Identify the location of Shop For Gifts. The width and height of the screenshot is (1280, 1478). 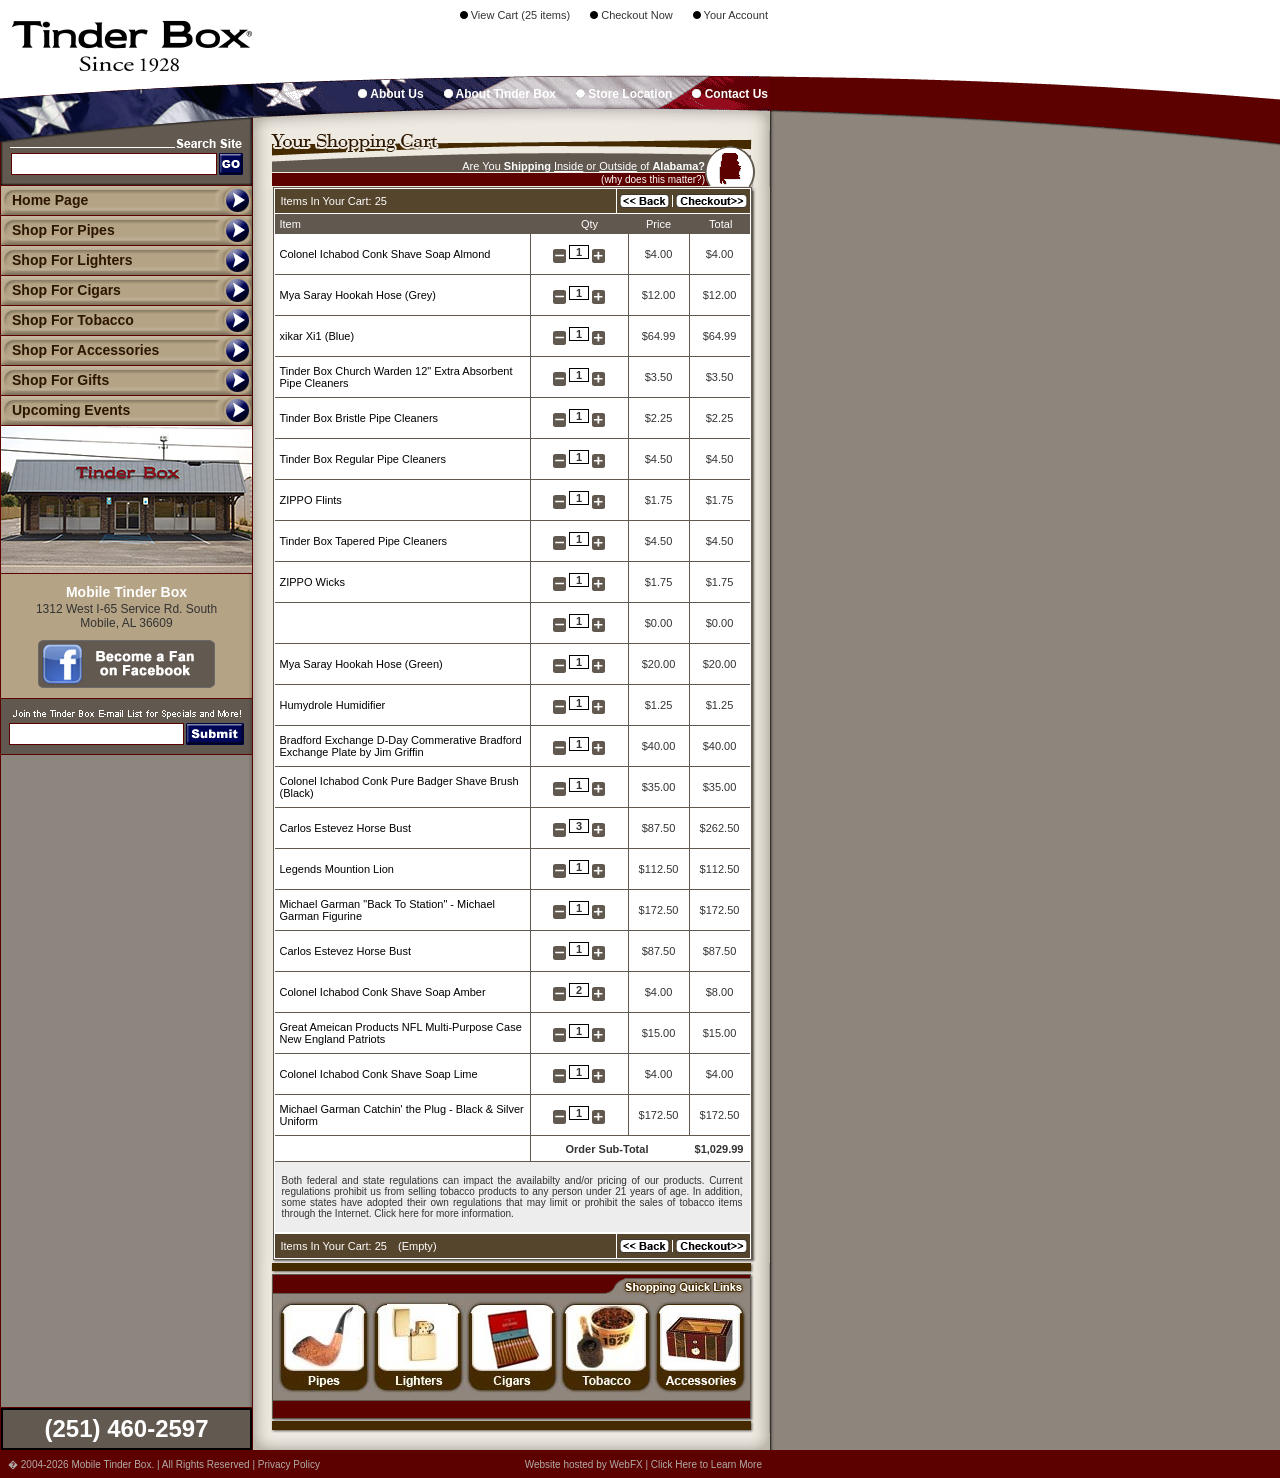
(54, 380).